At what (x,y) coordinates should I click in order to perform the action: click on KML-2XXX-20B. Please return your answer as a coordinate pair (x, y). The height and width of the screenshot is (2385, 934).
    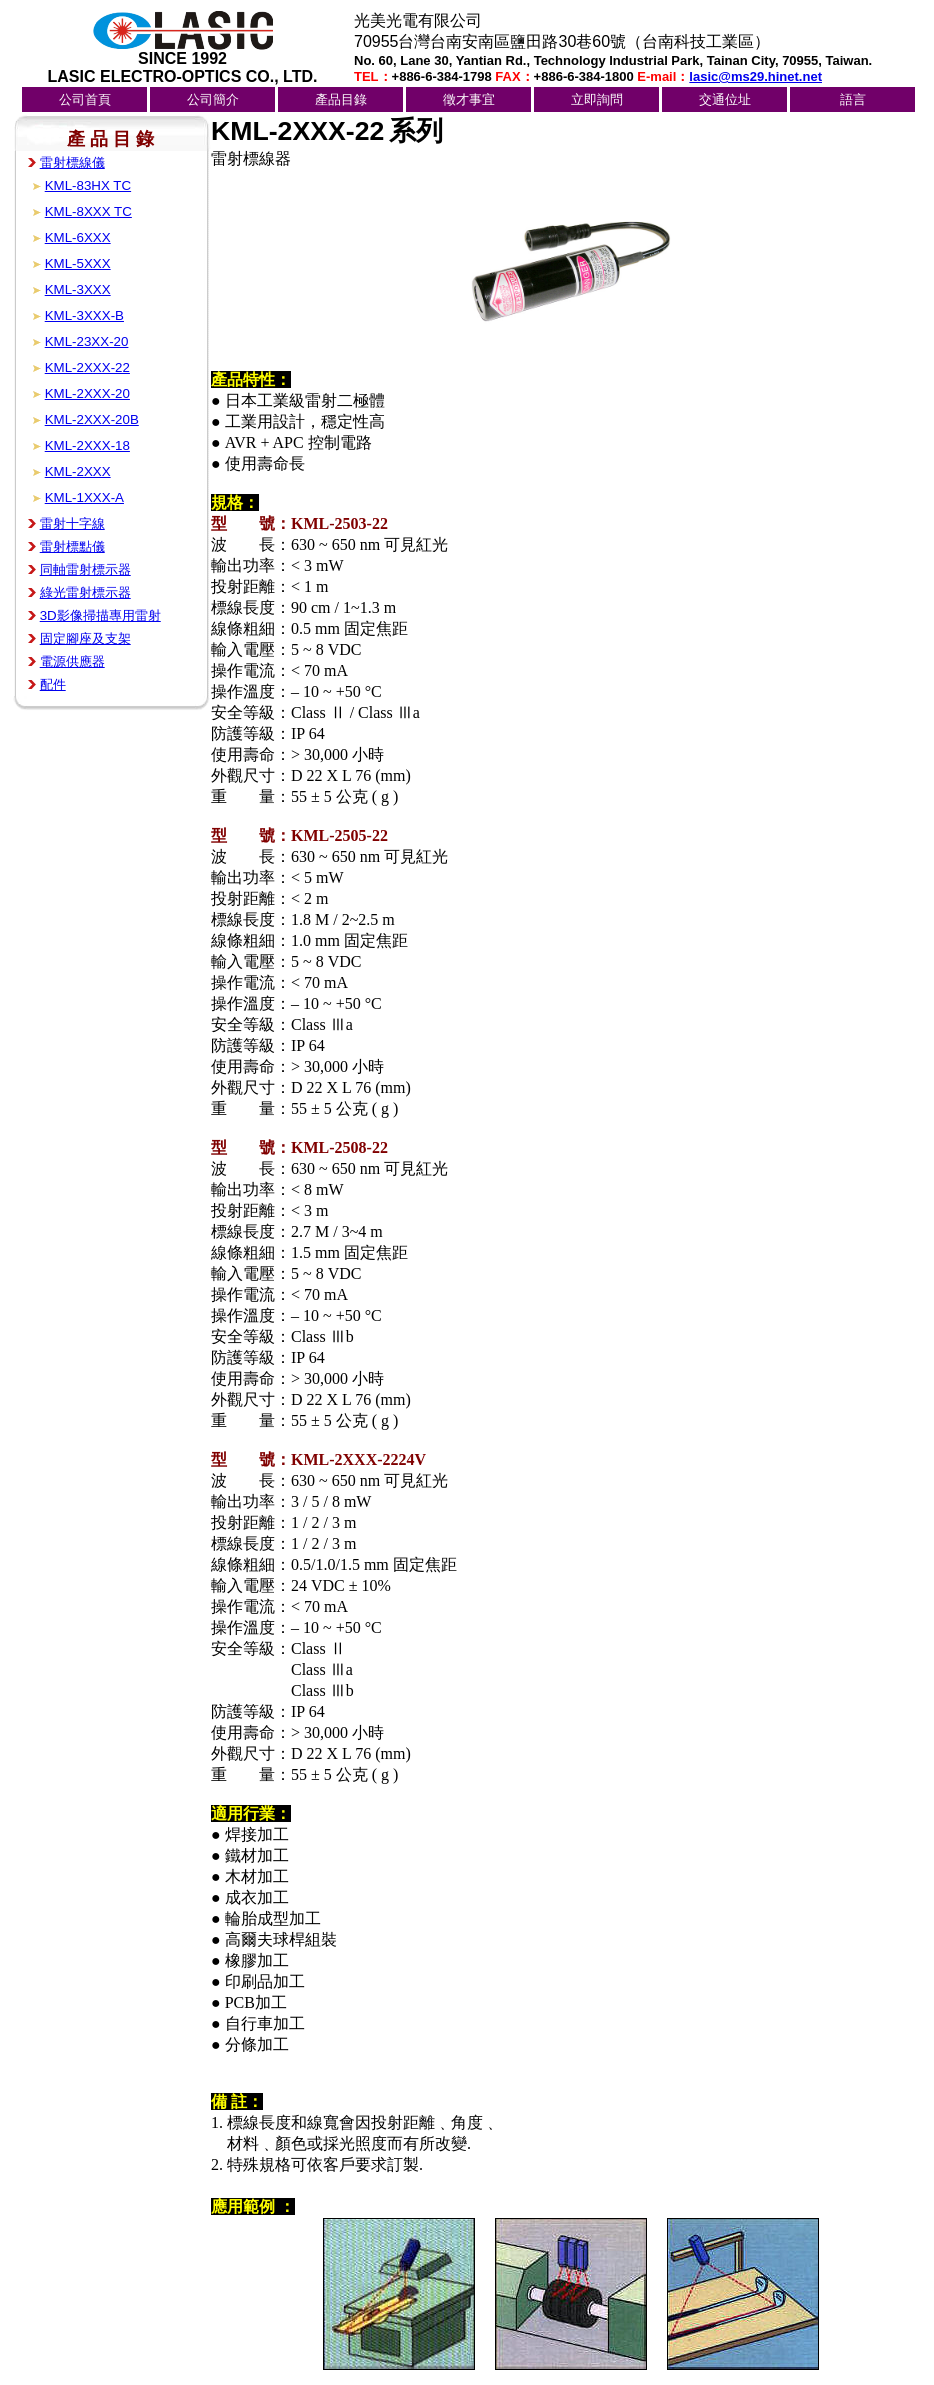
    Looking at the image, I should click on (92, 419).